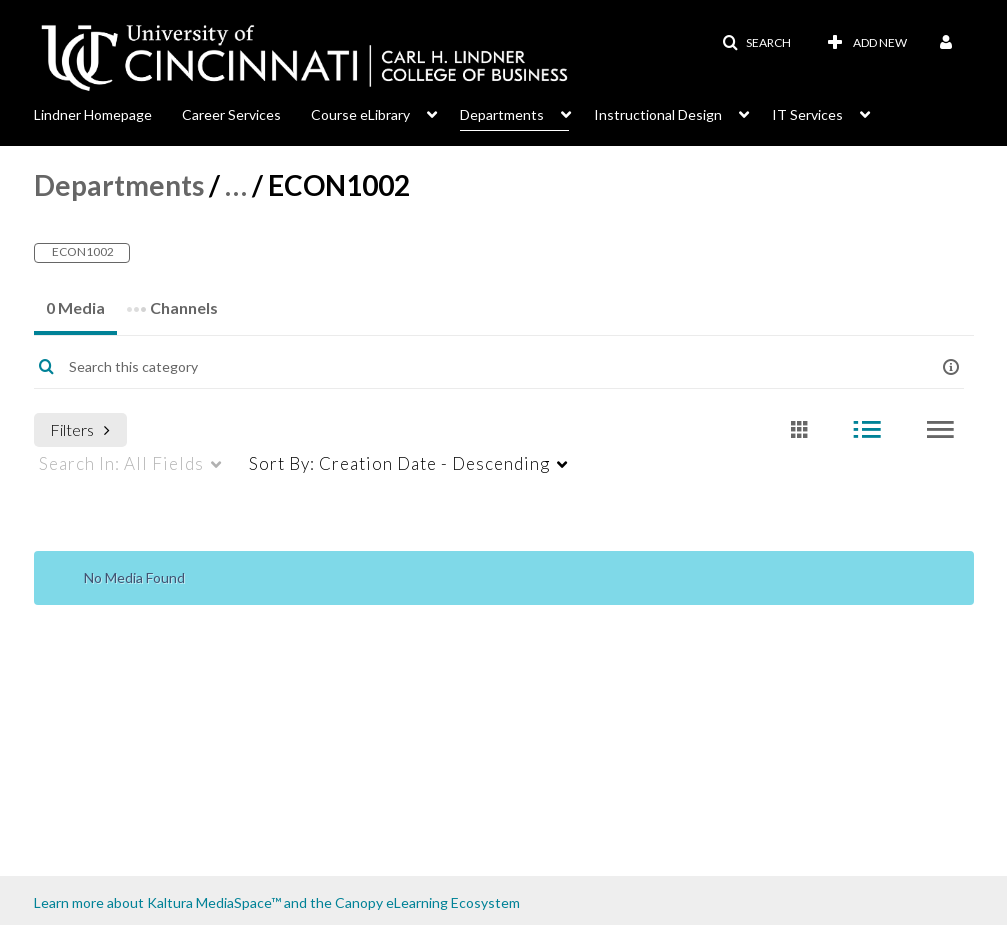  Describe the element at coordinates (231, 114) in the screenshot. I see `Career Services [button]` at that location.